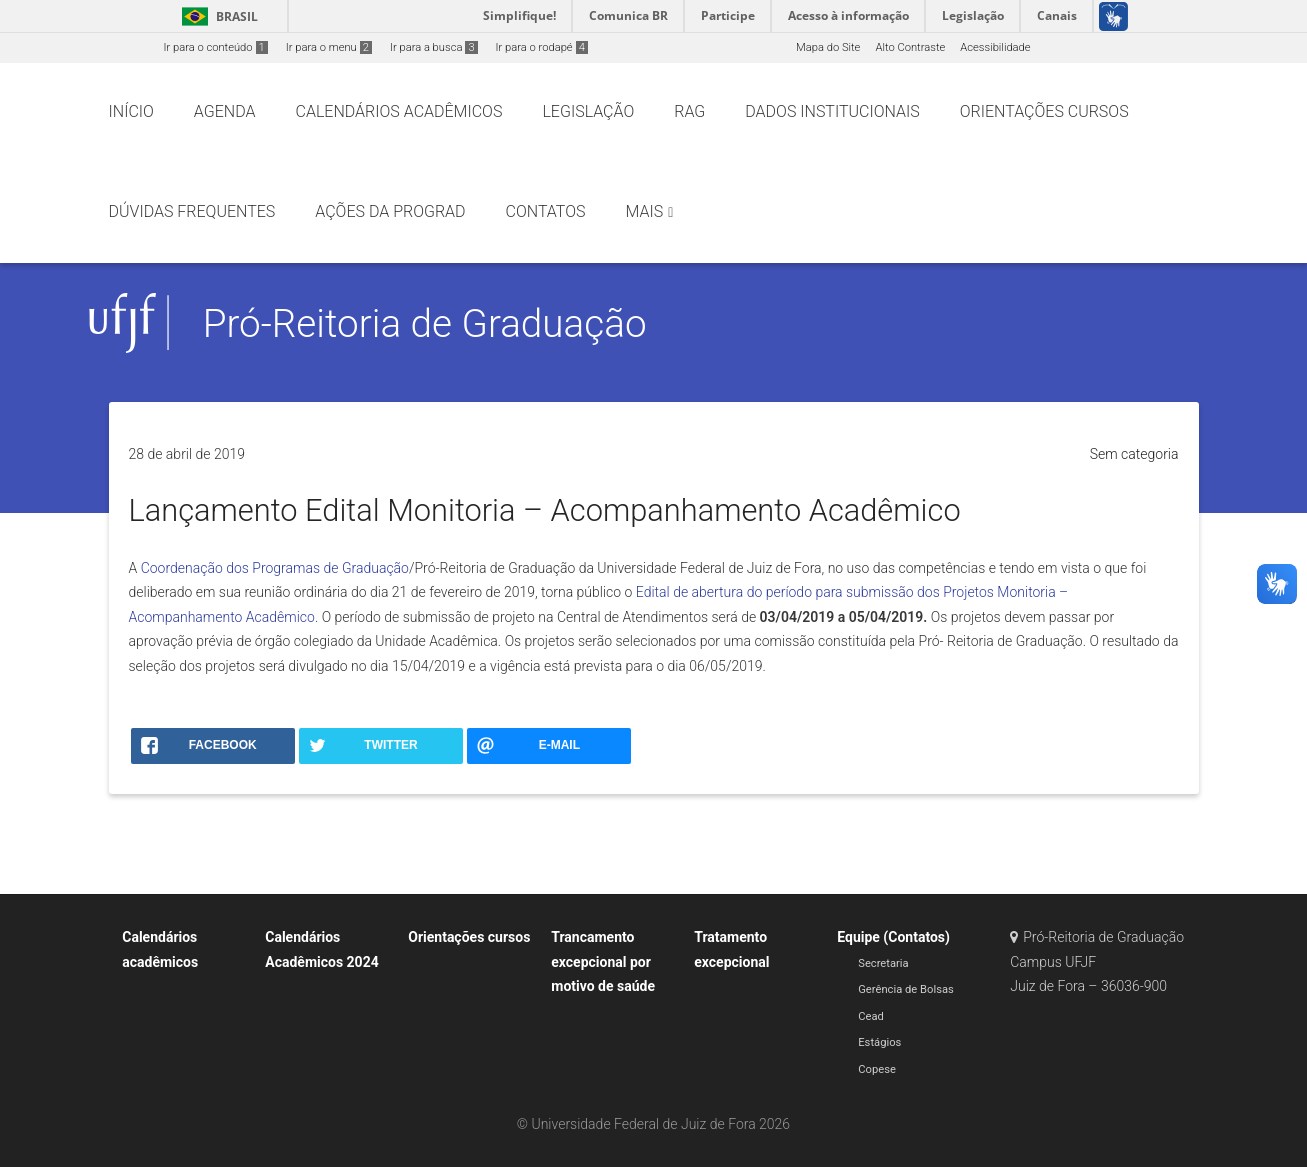  What do you see at coordinates (828, 47) in the screenshot?
I see `Mapa do Site` at bounding box center [828, 47].